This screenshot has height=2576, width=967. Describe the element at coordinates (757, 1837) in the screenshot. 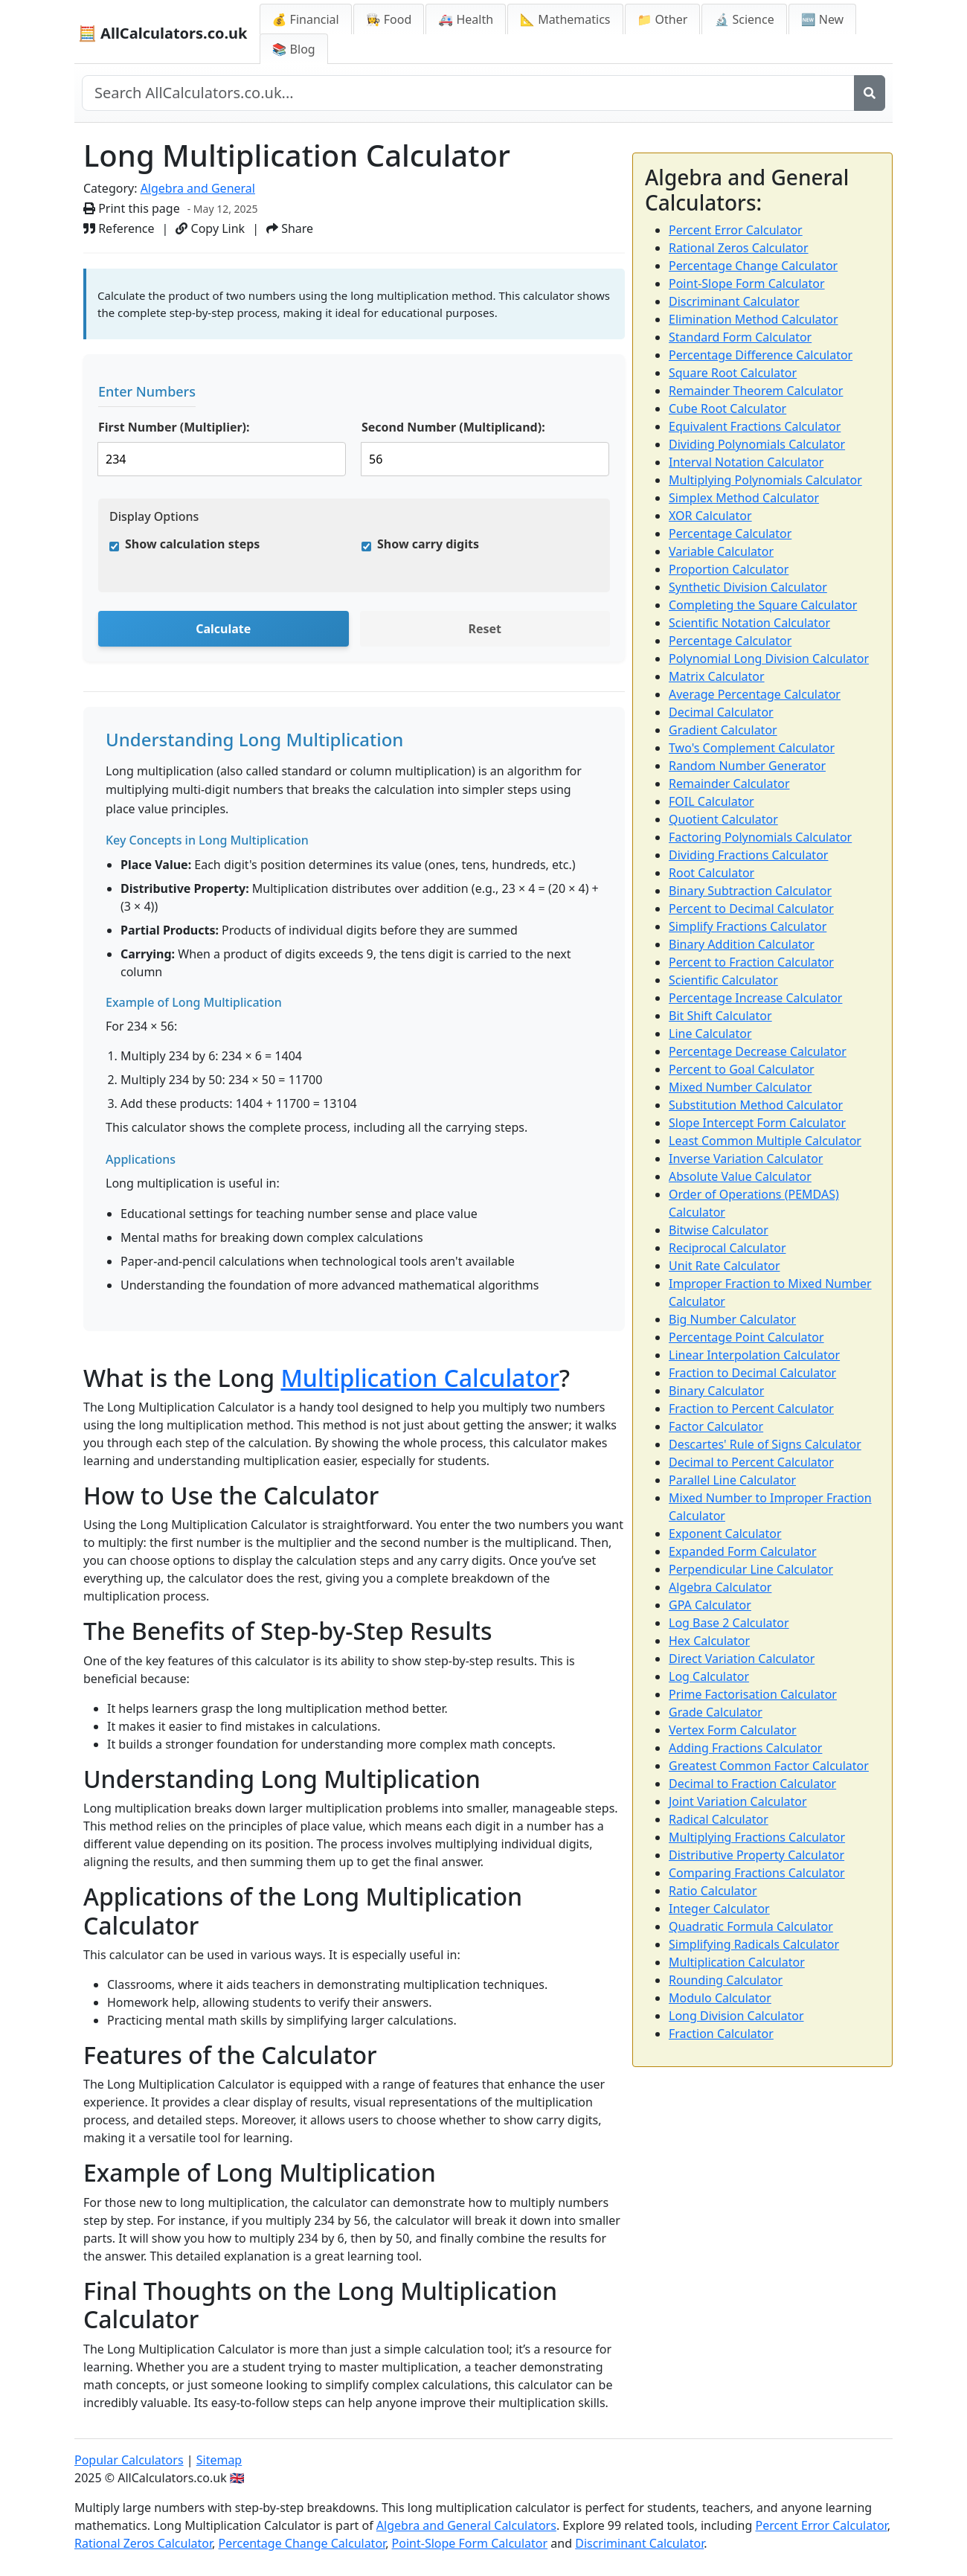

I see `Multiplying Fractions Calculator` at that location.